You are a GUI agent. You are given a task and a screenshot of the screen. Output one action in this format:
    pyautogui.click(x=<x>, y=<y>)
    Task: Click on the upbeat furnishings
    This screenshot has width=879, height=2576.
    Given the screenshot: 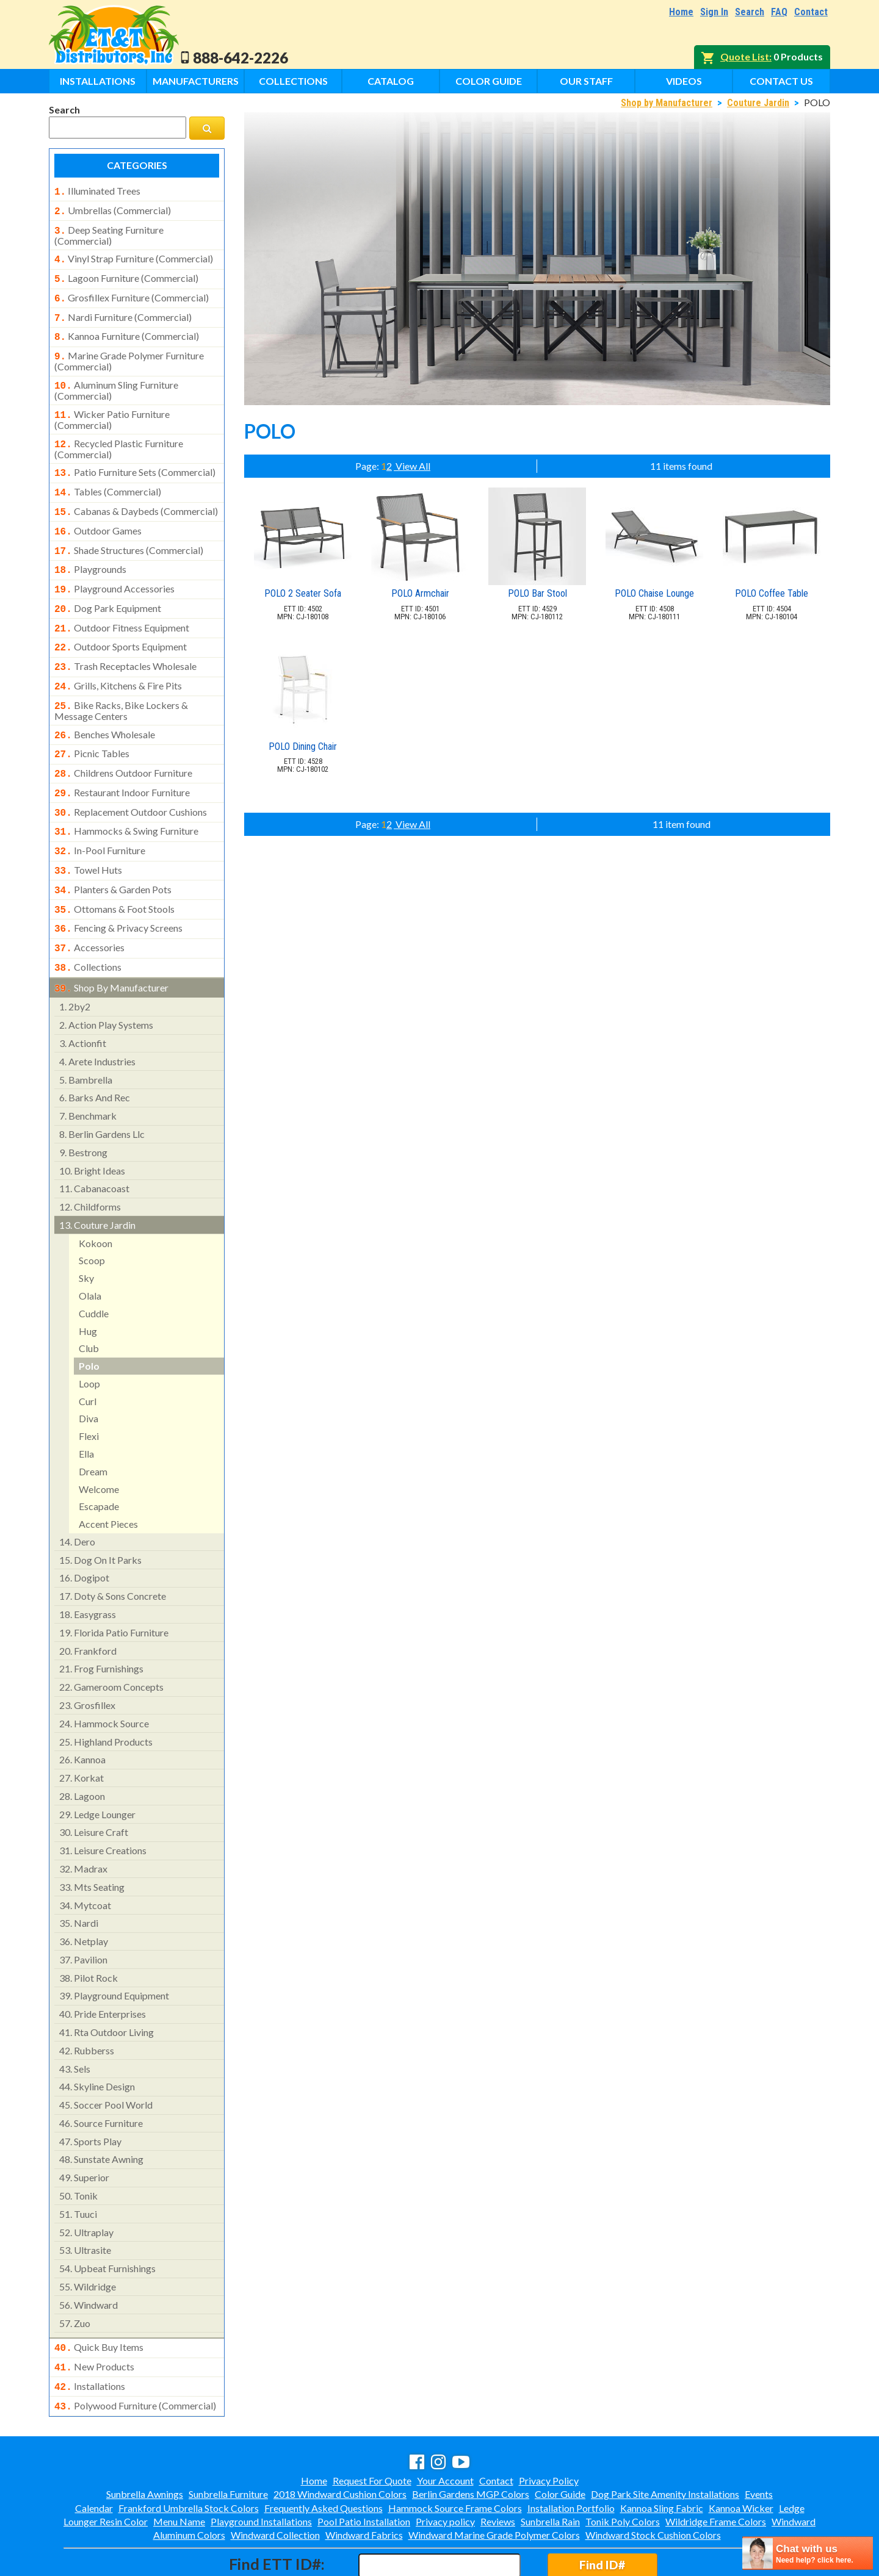 What is the action you would take?
    pyautogui.click(x=107, y=2220)
    